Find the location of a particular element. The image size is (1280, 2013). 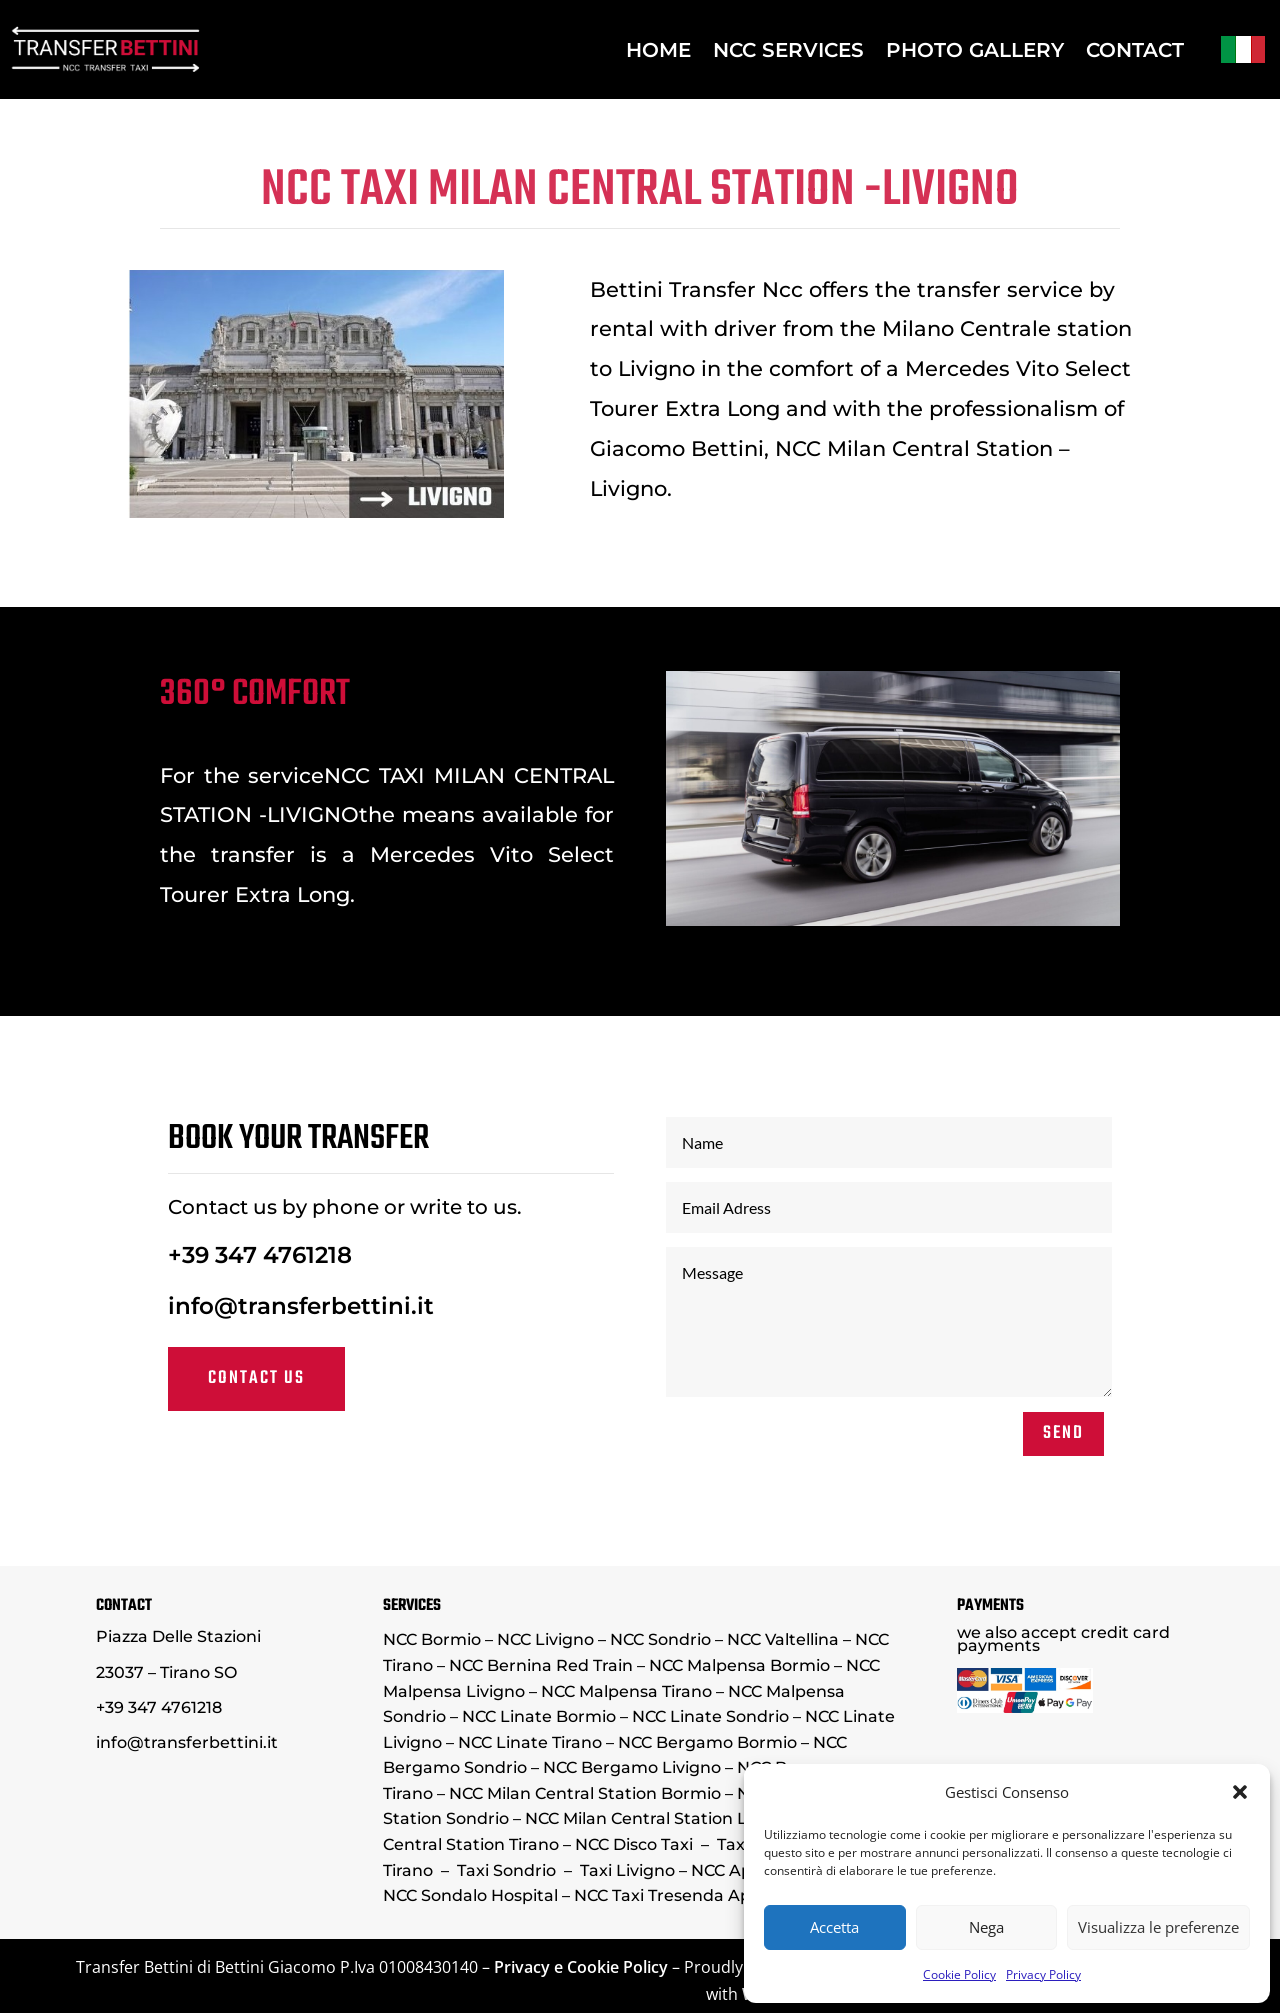

Accetta is located at coordinates (834, 1927).